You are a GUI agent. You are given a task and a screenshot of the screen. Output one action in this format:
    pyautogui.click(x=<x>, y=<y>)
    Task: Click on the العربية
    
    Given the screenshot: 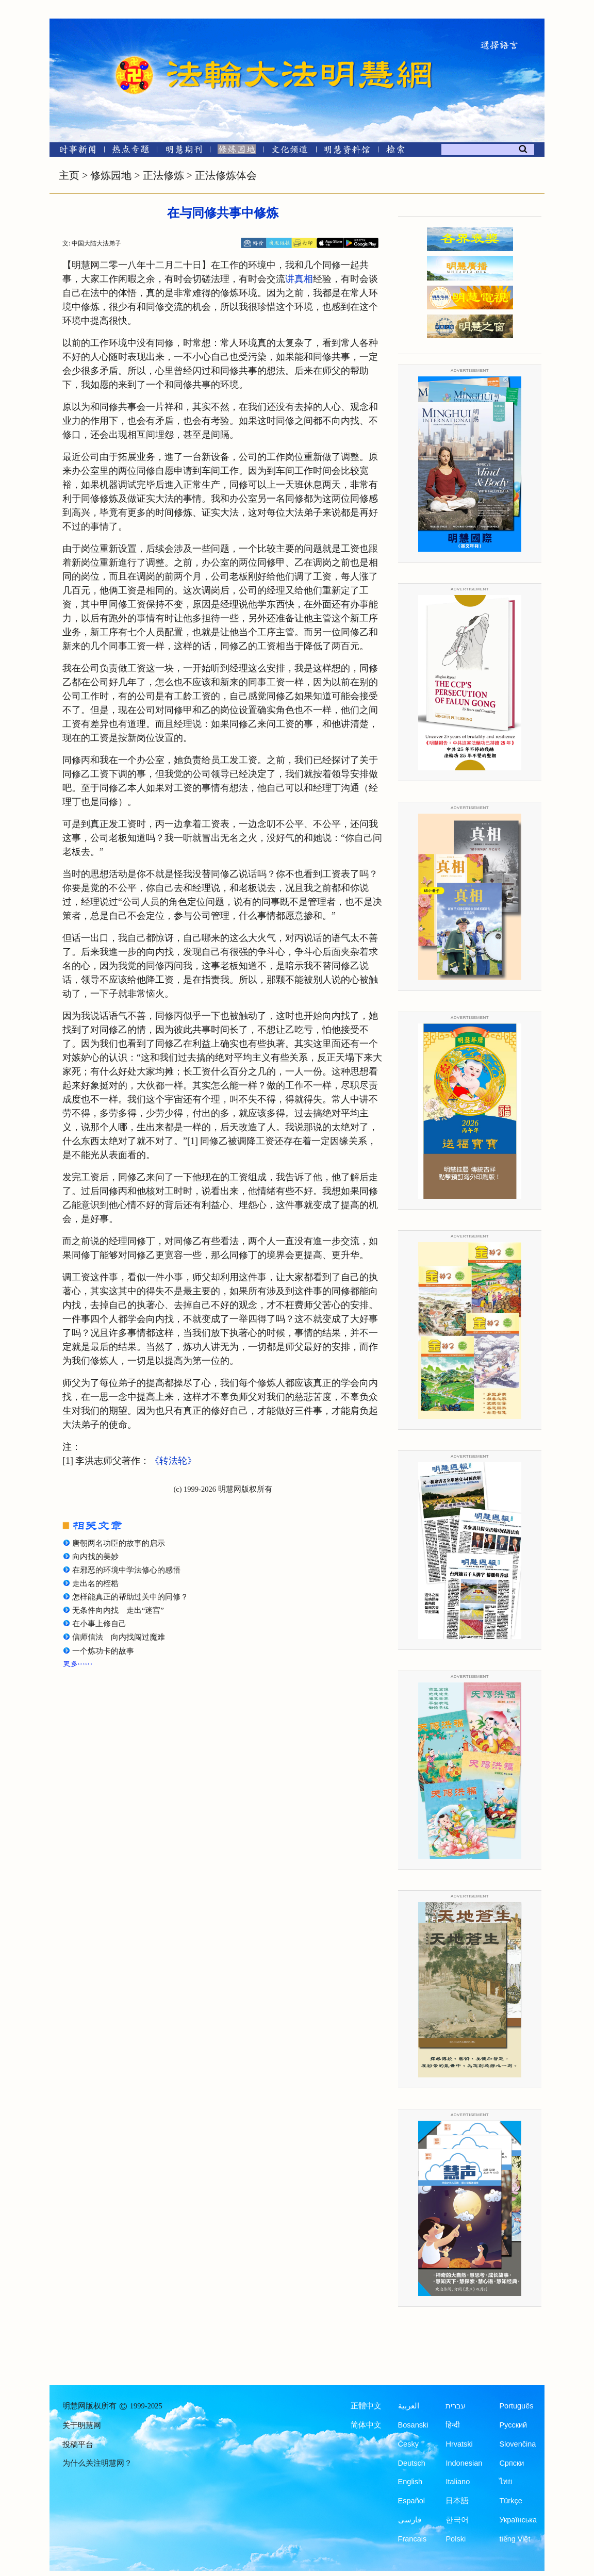 What is the action you would take?
    pyautogui.click(x=408, y=2406)
    